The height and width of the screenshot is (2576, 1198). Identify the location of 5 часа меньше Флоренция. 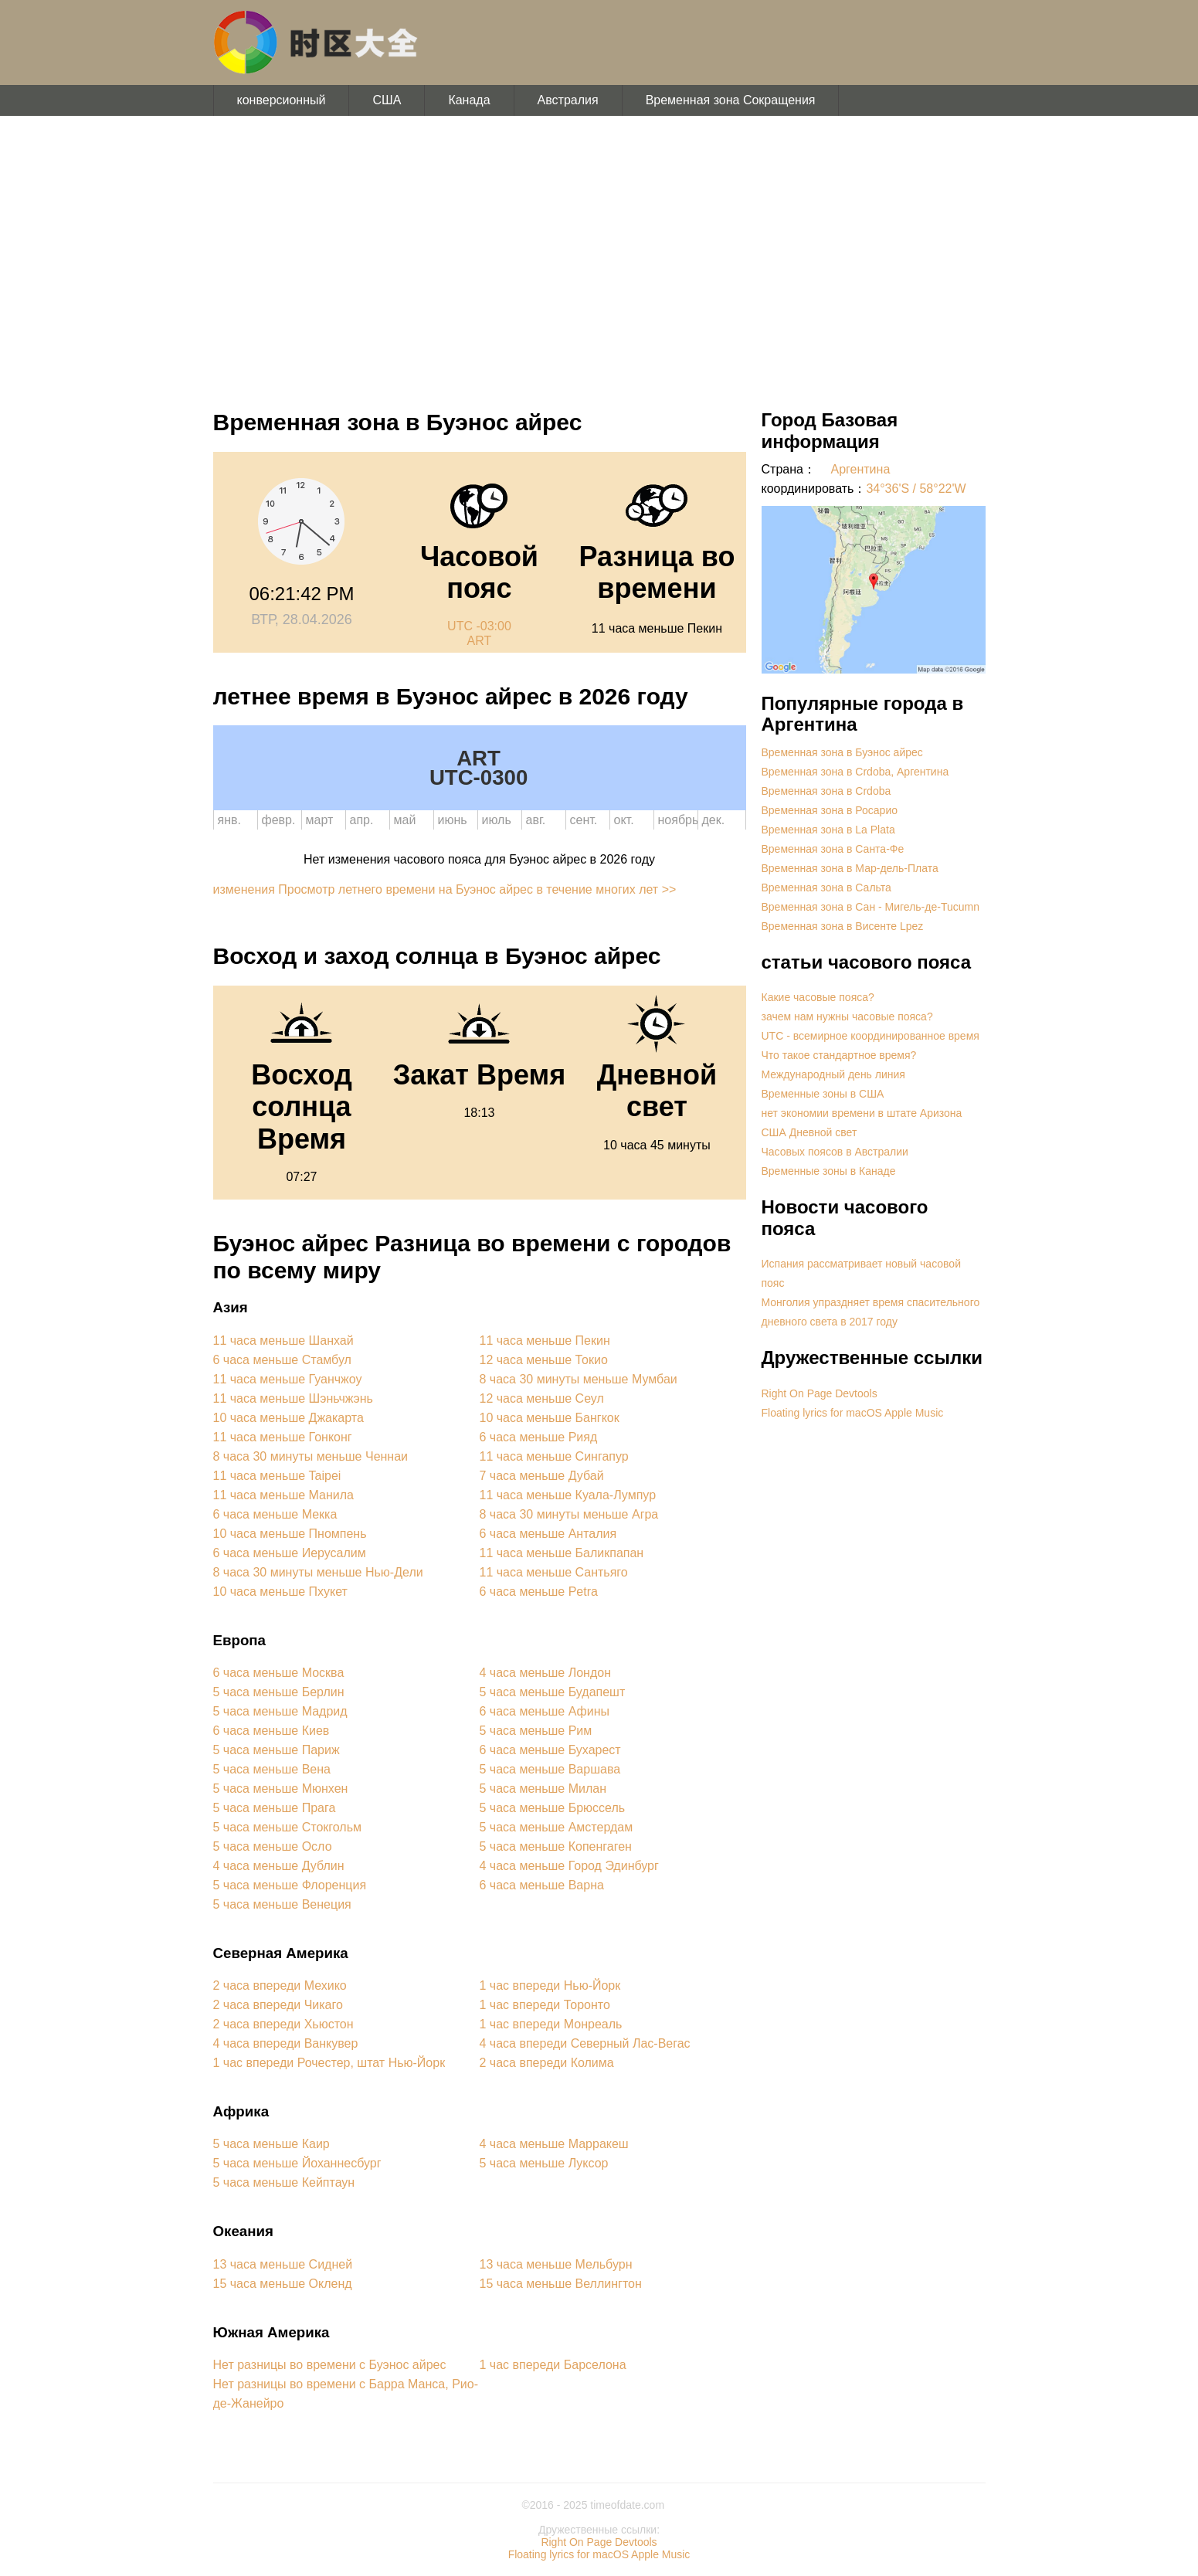
(290, 1885).